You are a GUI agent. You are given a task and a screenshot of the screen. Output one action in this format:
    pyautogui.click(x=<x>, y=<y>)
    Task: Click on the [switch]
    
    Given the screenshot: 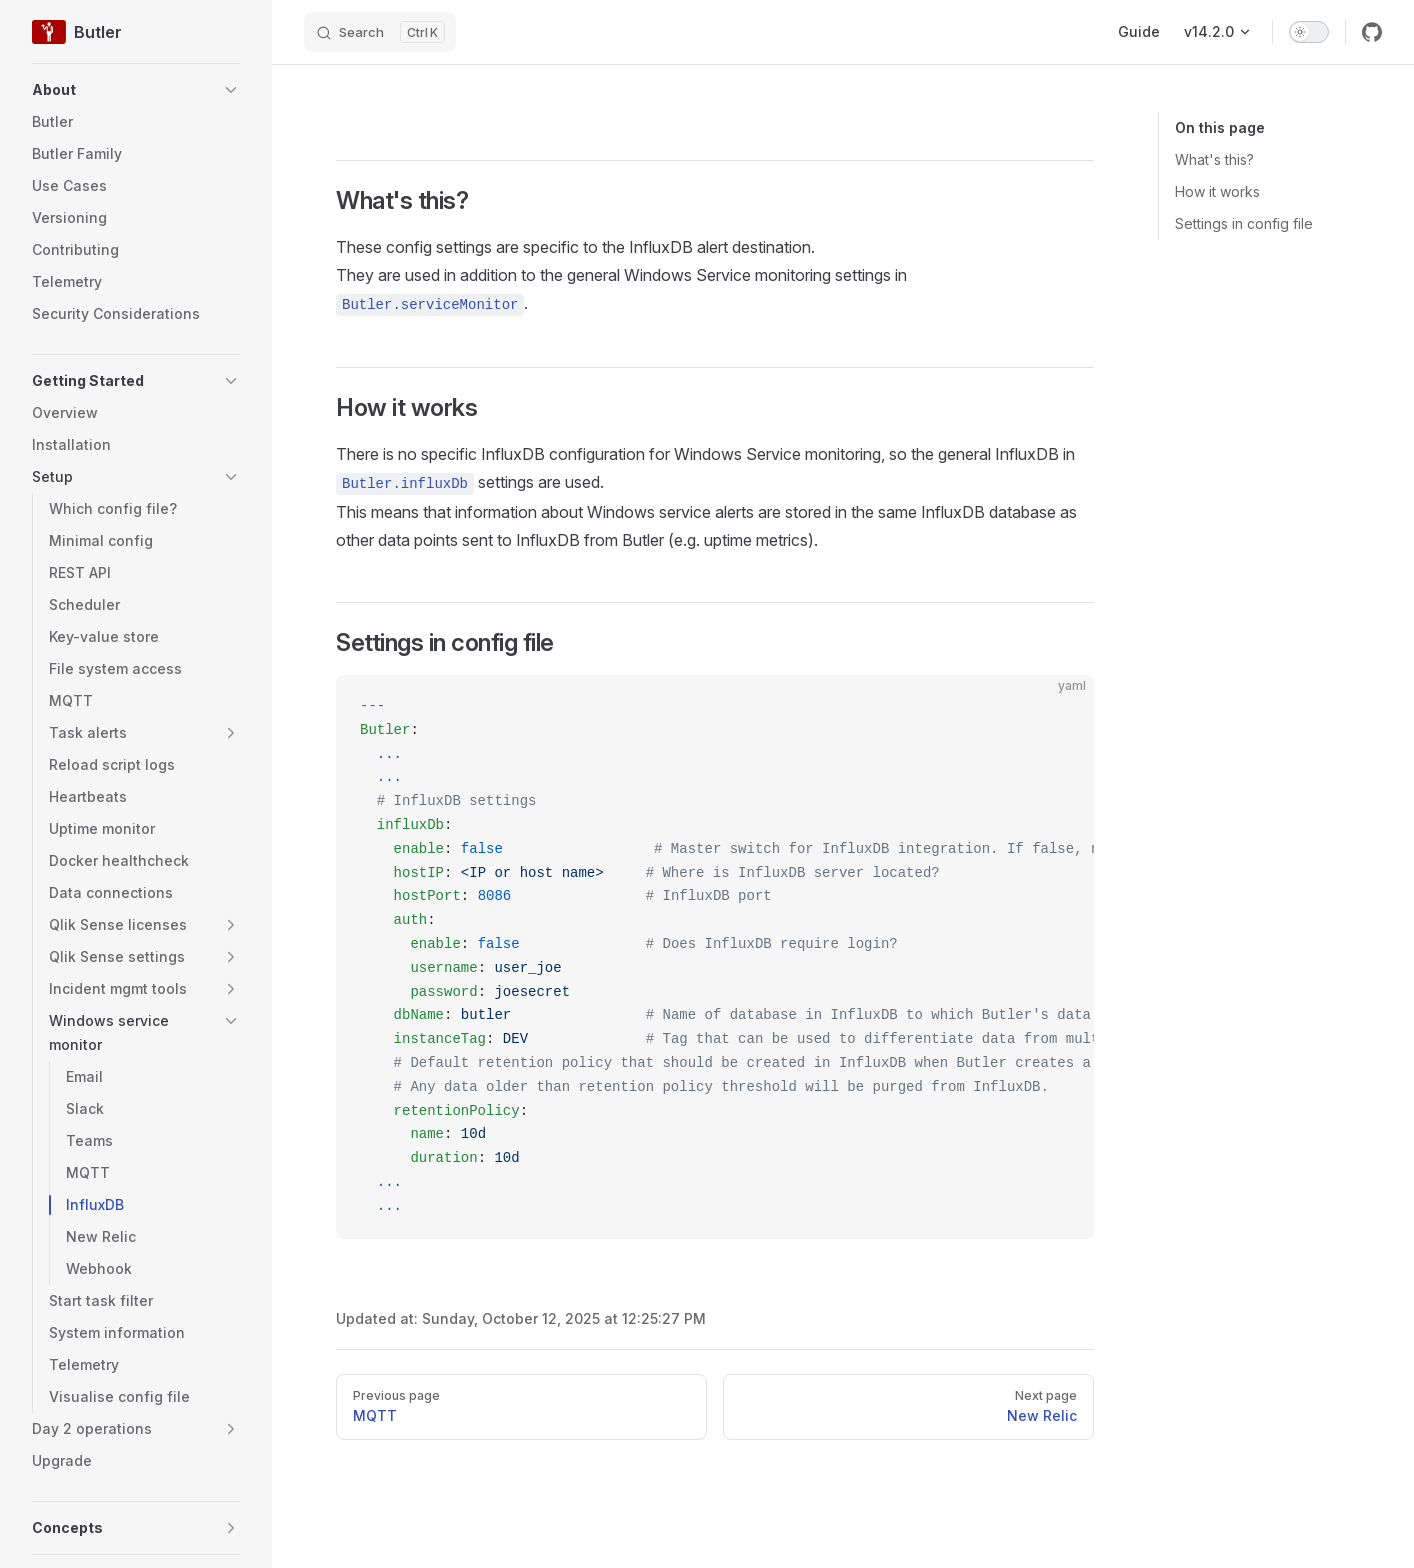 What is the action you would take?
    pyautogui.click(x=1309, y=32)
    